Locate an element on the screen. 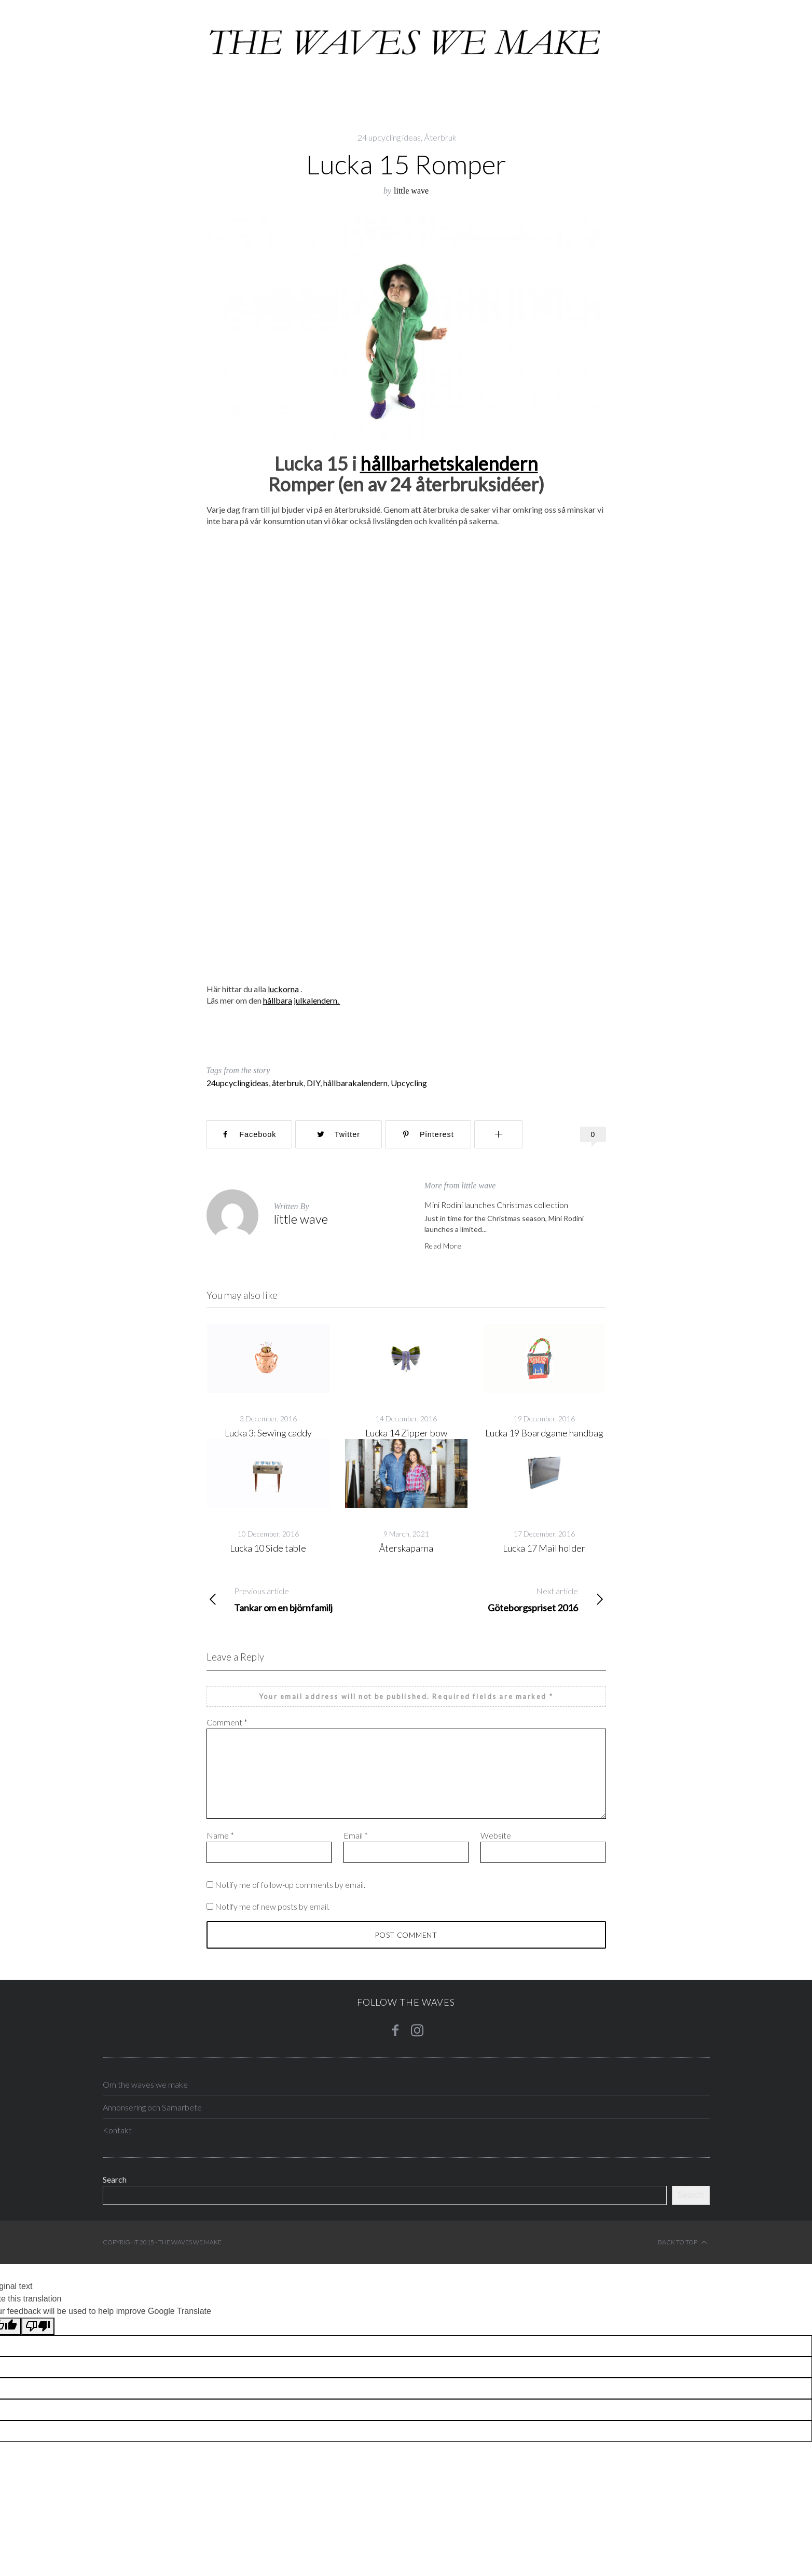 The image size is (812, 2576). 24 upcycling ideas is located at coordinates (389, 137).